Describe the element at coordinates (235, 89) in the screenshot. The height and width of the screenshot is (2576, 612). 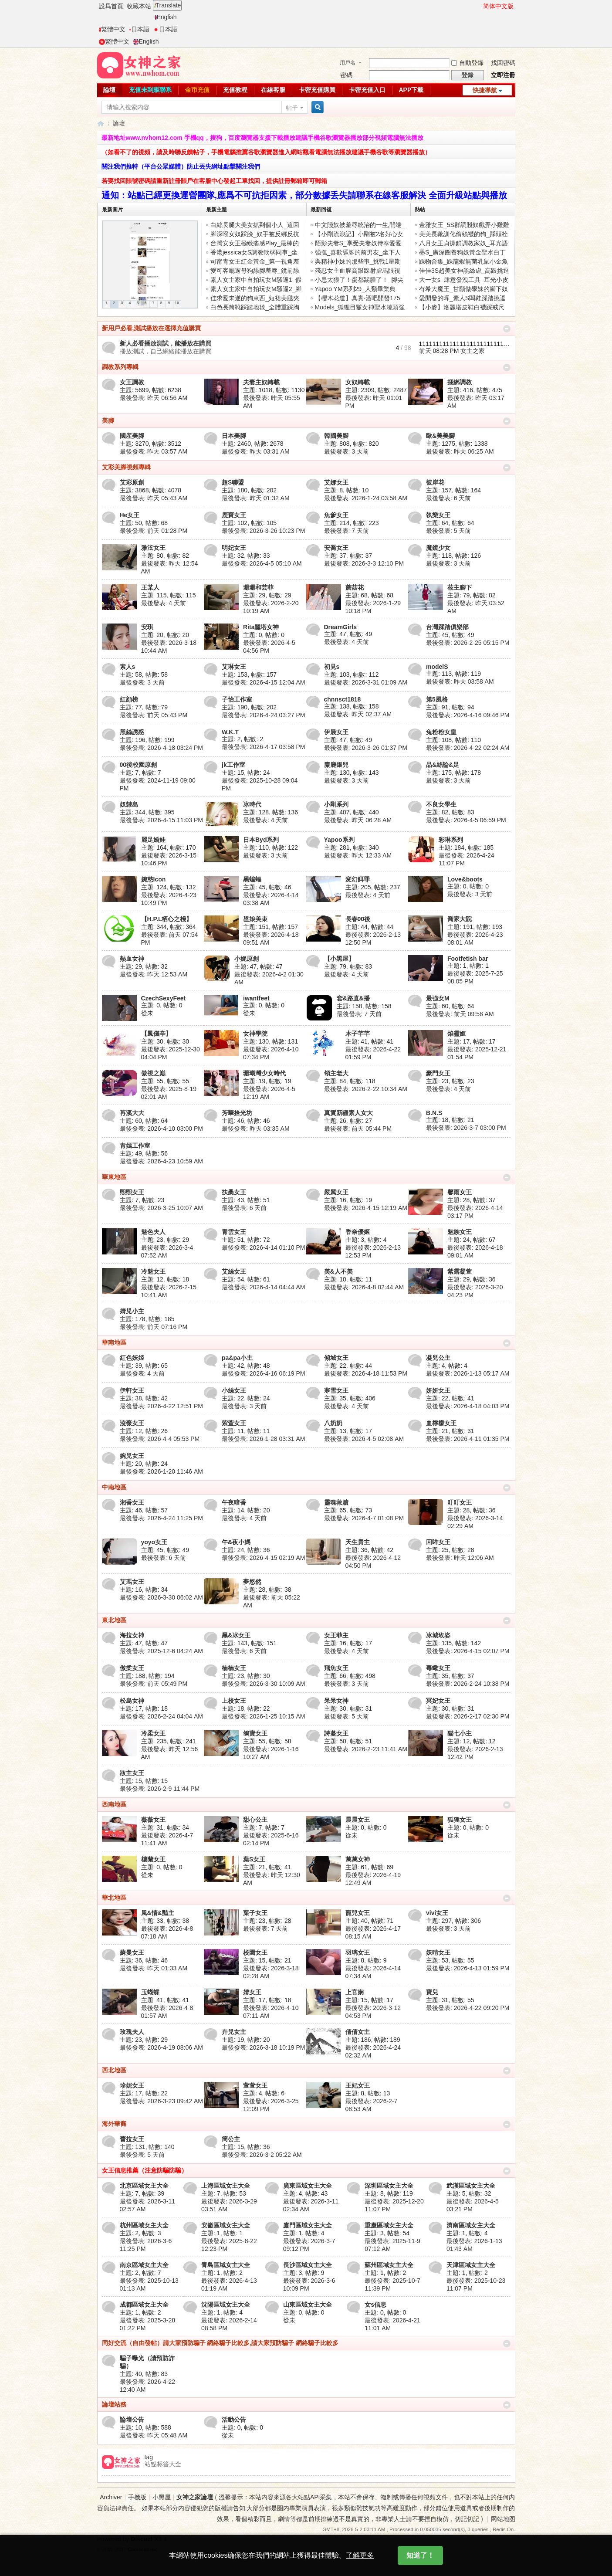
I see `充值教程` at that location.